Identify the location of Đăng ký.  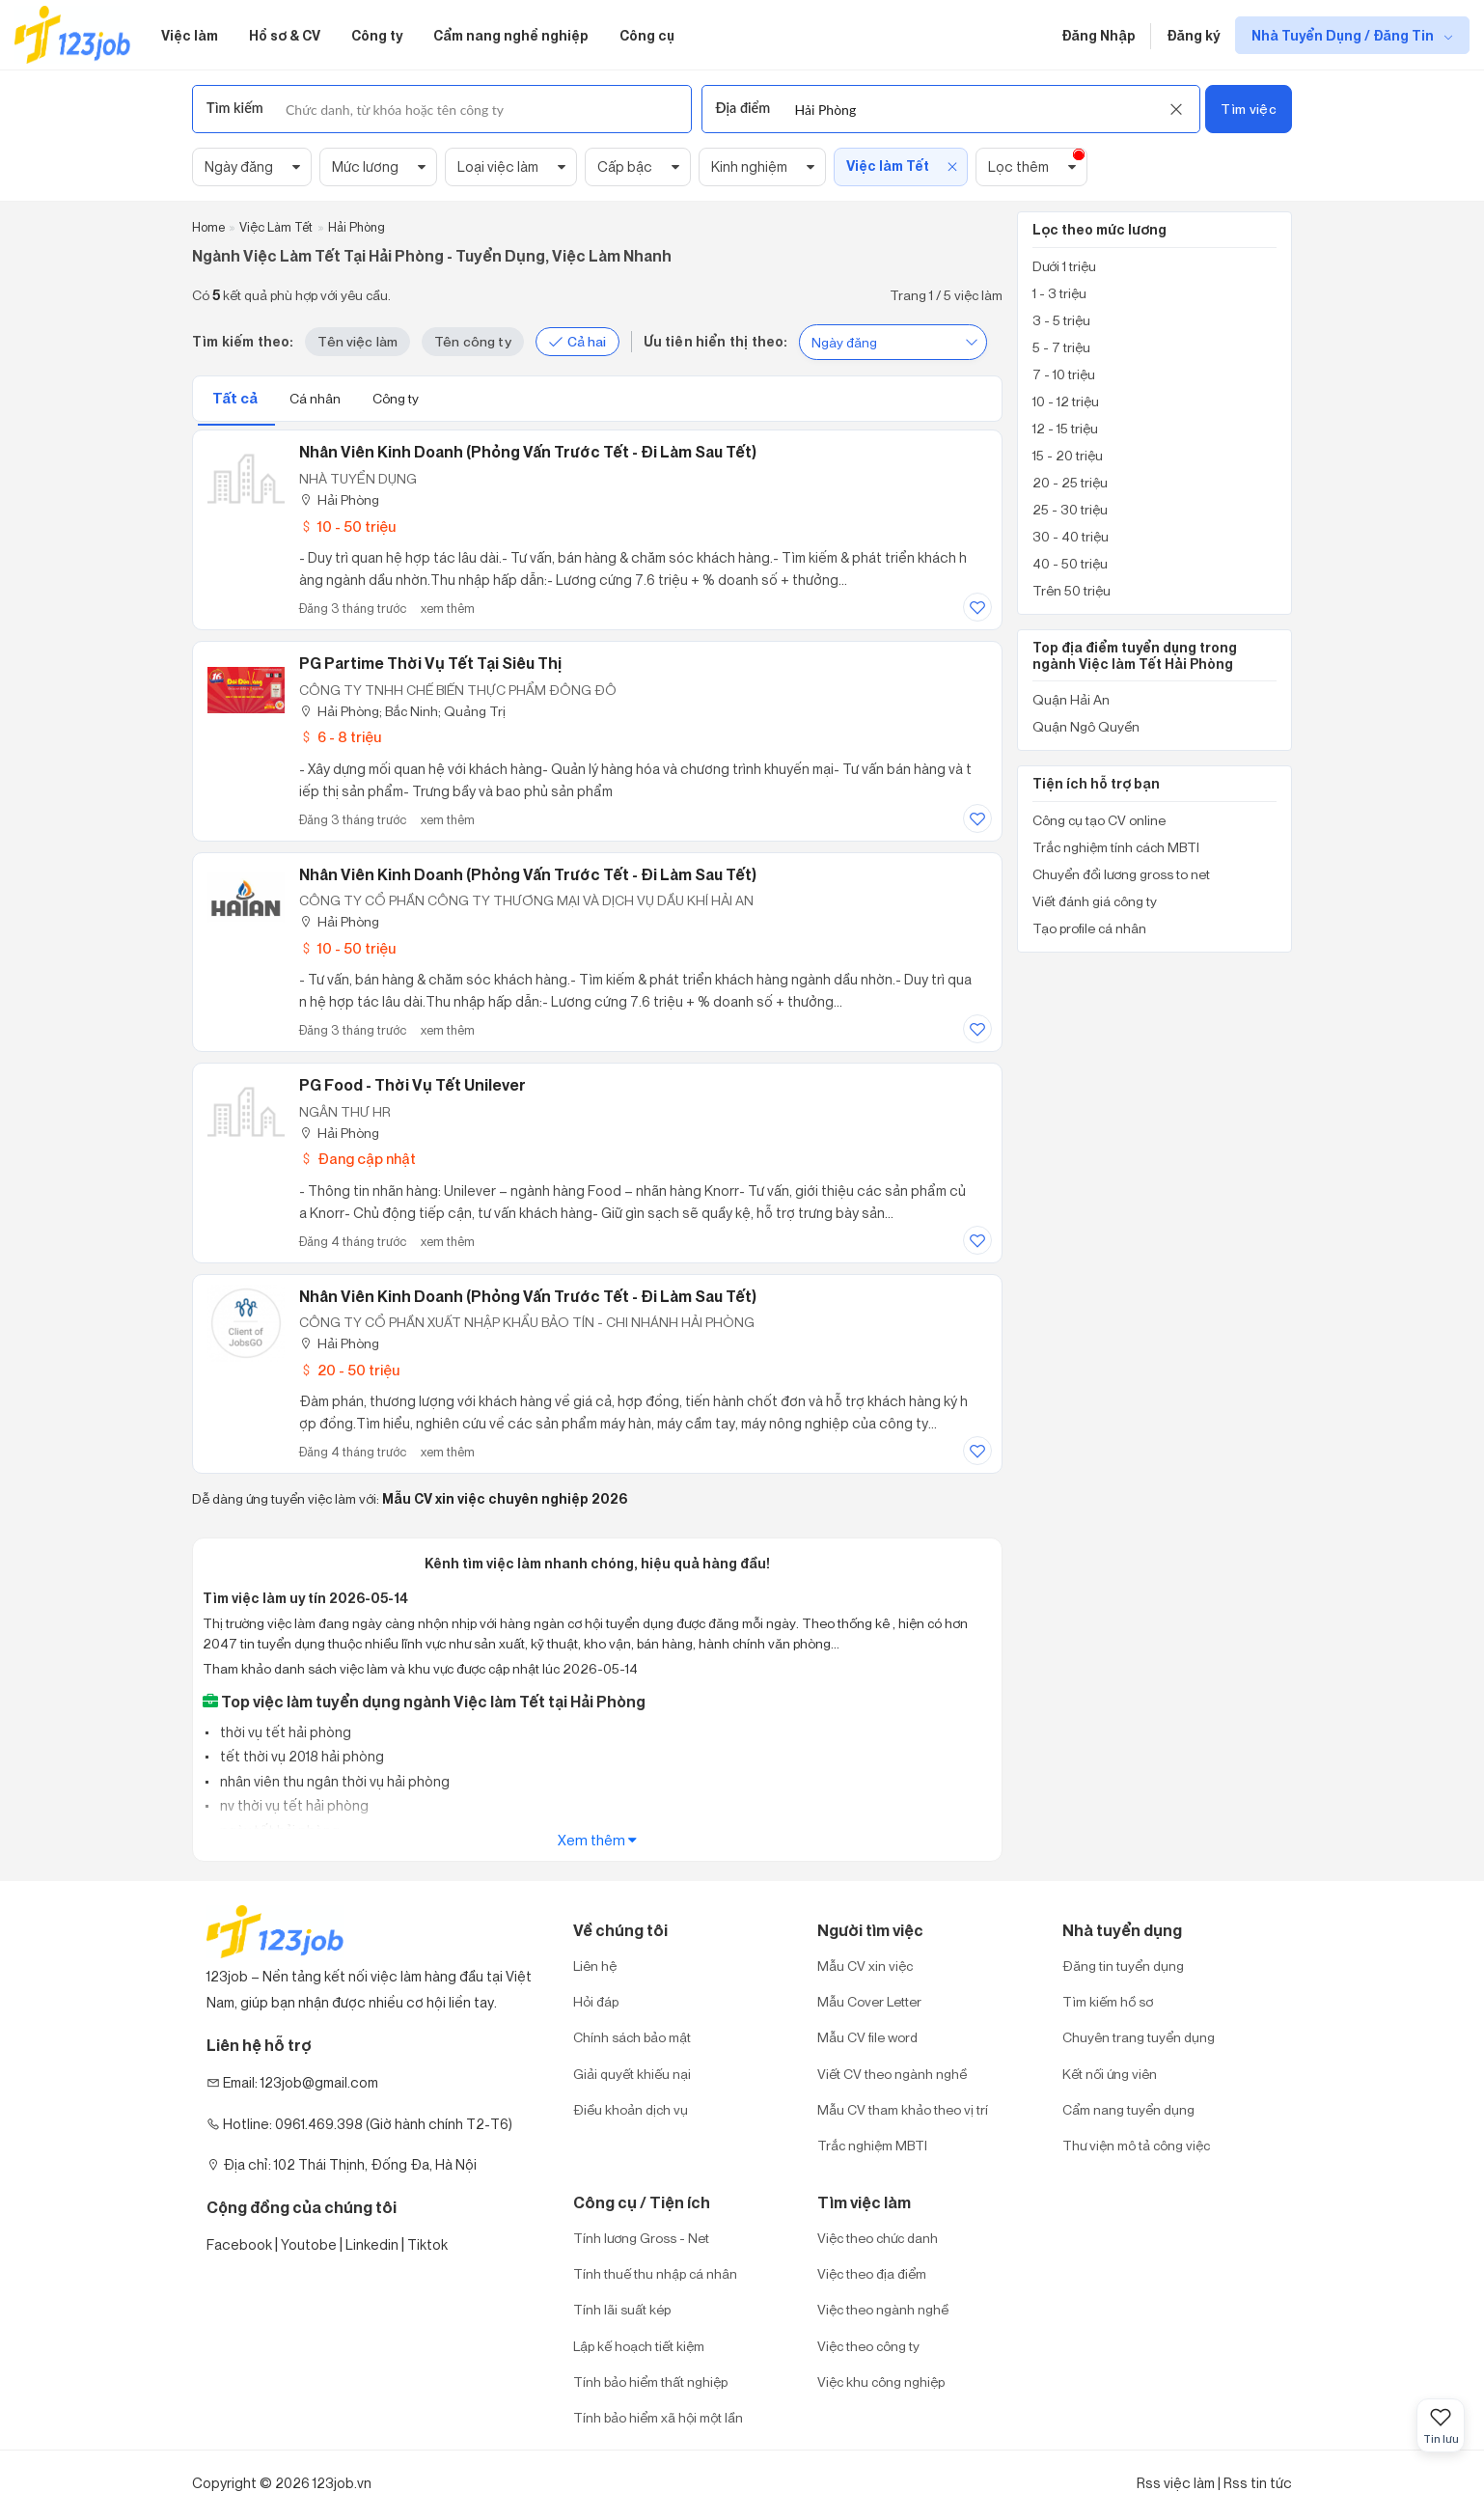
(1193, 35).